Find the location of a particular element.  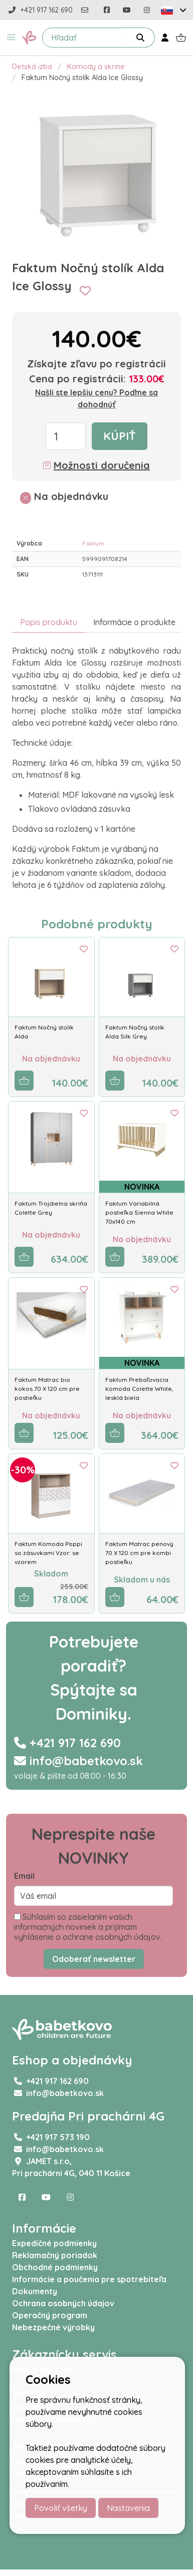

Odoberať newsletter is located at coordinates (93, 1959).